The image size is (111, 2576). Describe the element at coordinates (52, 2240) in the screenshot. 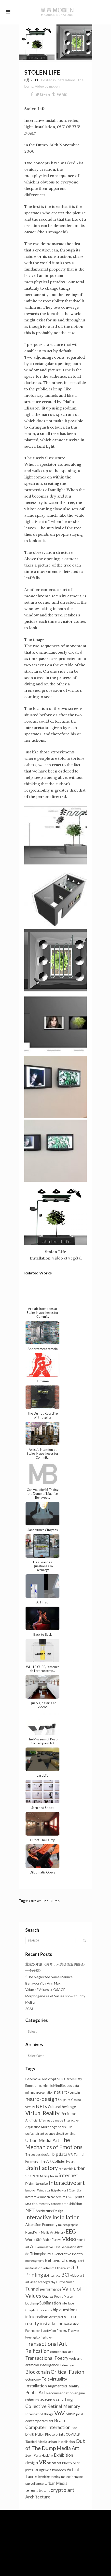

I see `Video Furtive [Video Furtive (1个项目)]` at that location.